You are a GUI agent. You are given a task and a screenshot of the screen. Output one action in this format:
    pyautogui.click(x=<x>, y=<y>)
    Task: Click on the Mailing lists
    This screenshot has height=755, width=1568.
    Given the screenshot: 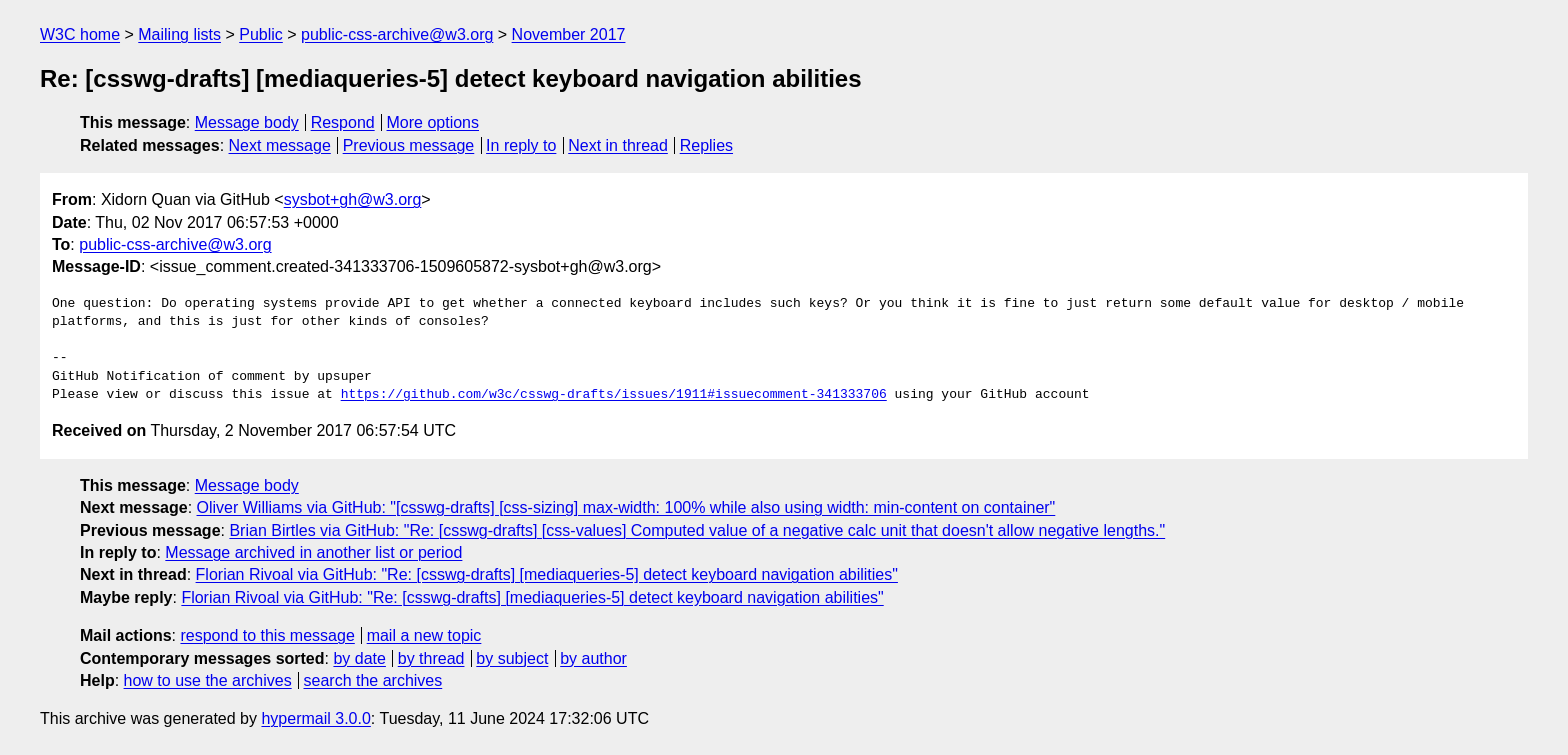 What is the action you would take?
    pyautogui.click(x=179, y=34)
    